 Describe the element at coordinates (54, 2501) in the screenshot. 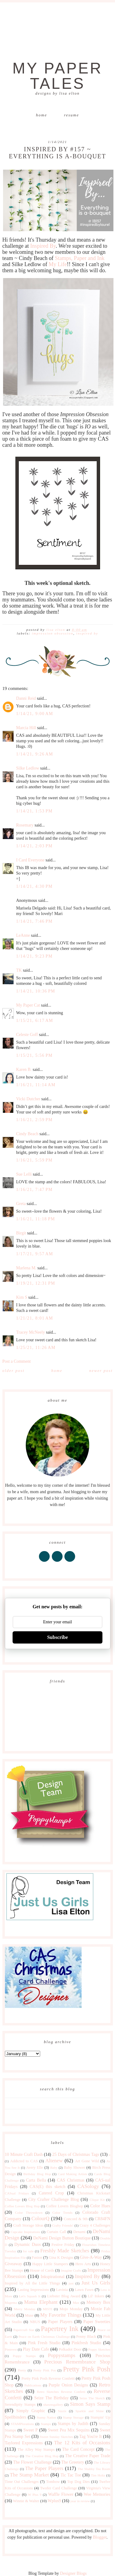

I see `Wplus9` at that location.